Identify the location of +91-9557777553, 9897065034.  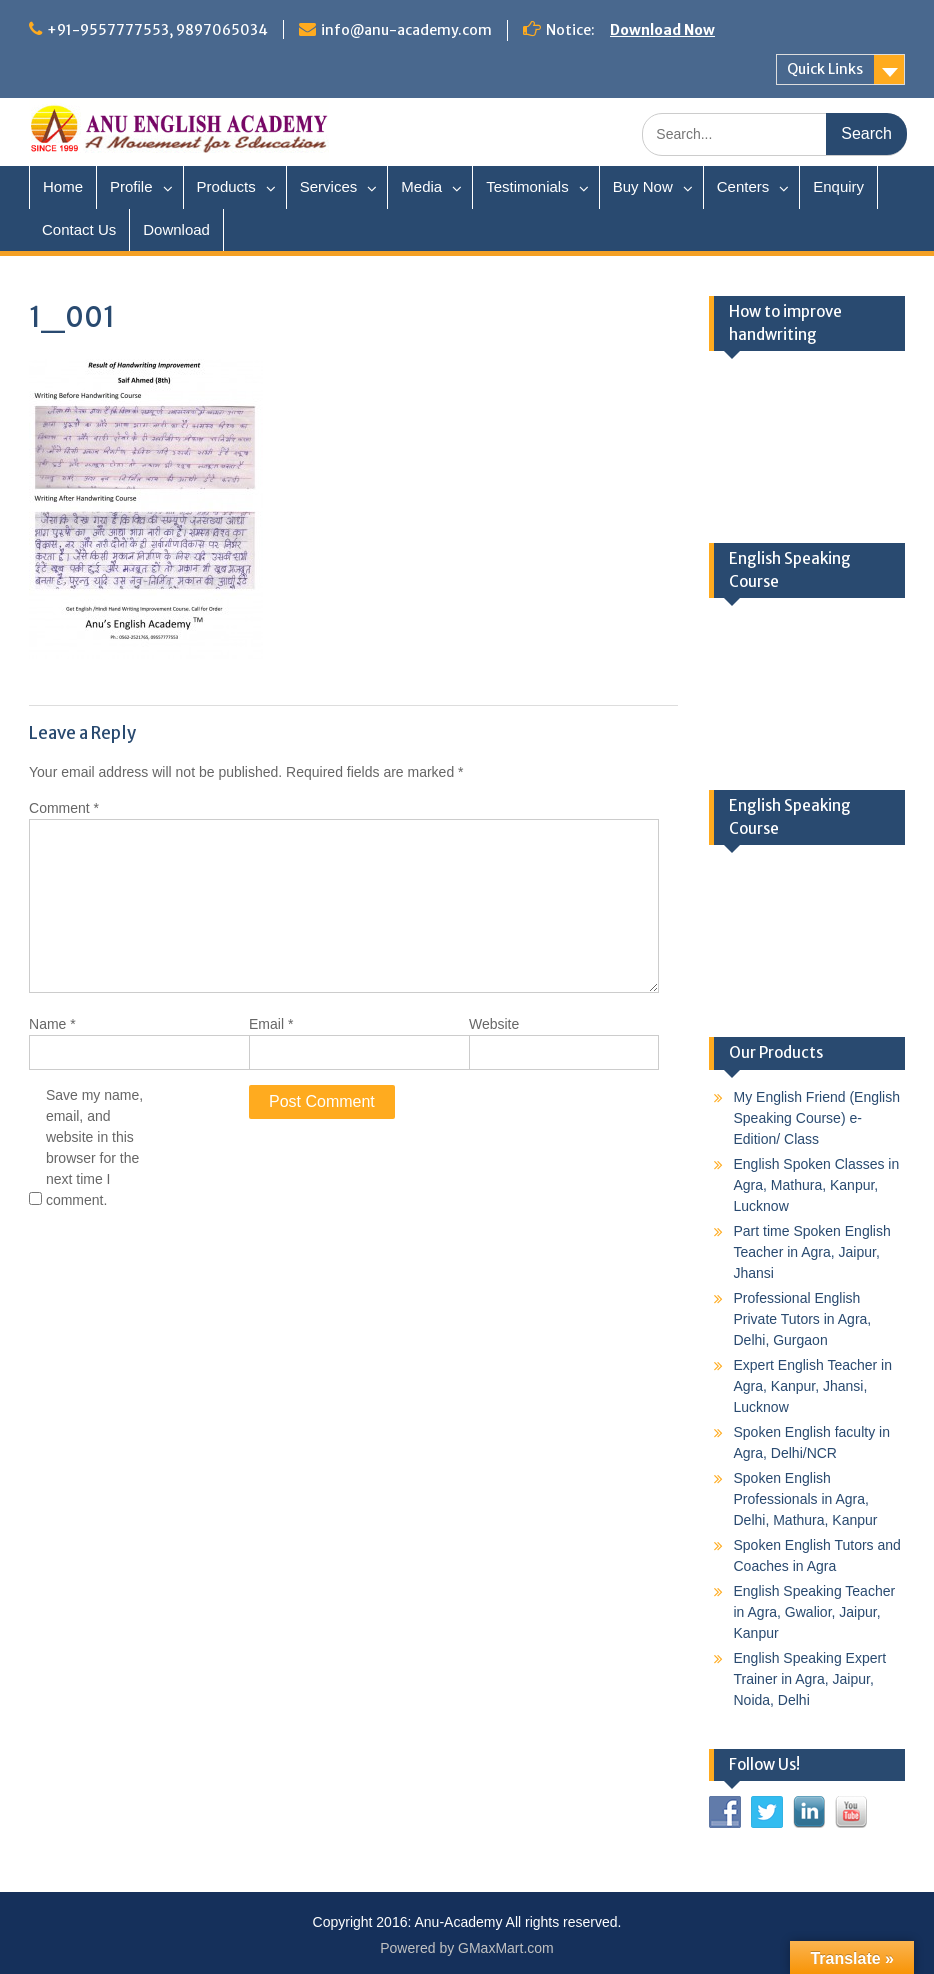
(157, 30).